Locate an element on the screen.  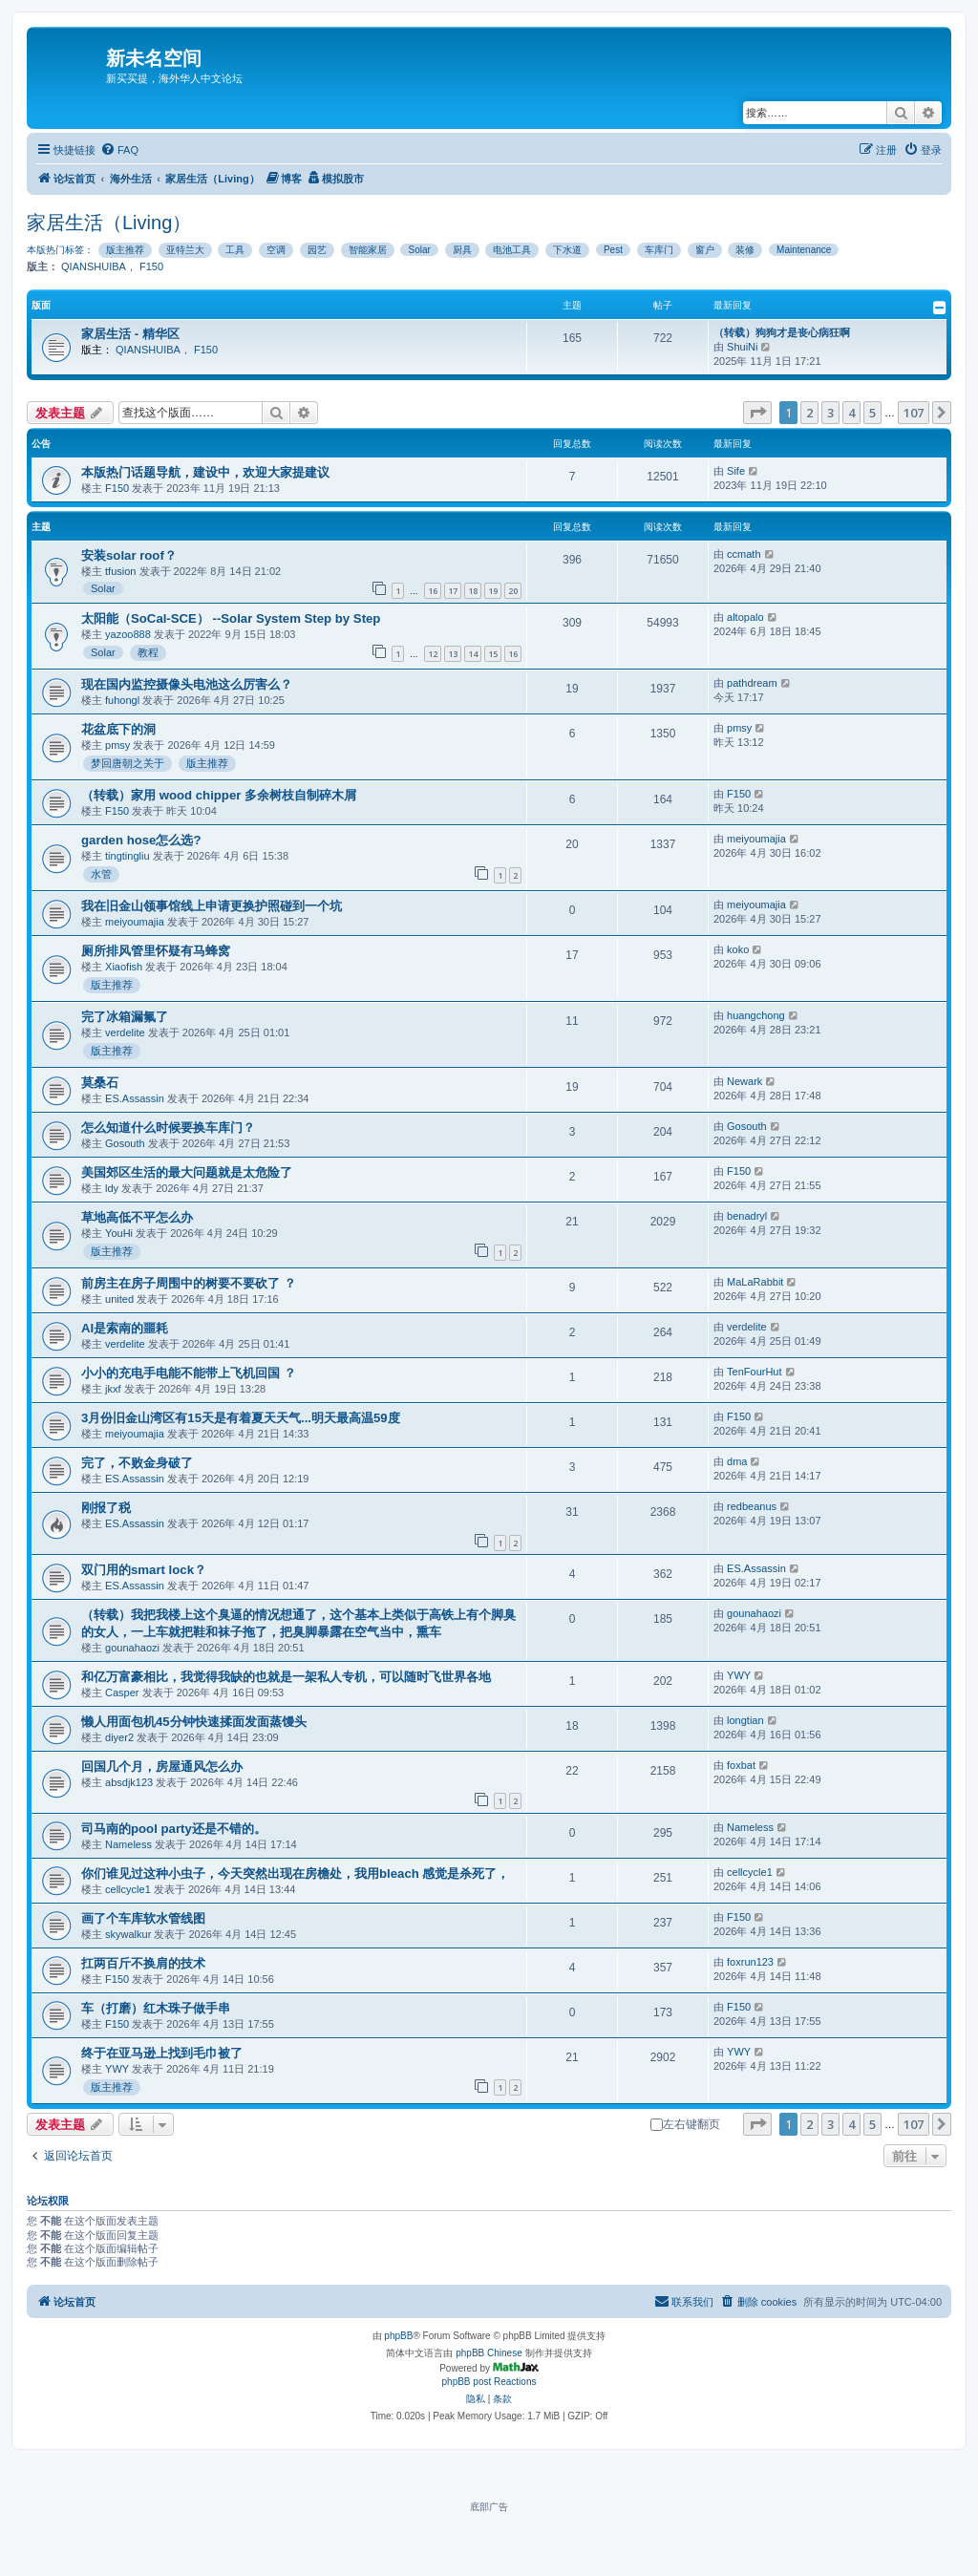
本版热门标签： is located at coordinates (60, 250).